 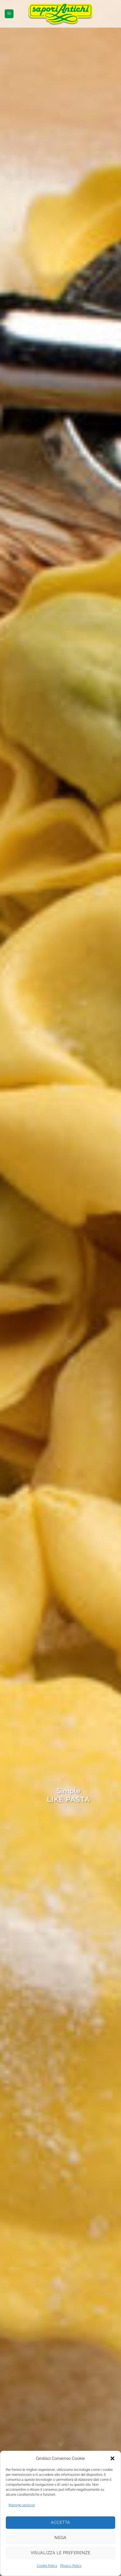 I want to click on Cookie Policy, so click(x=47, y=2566).